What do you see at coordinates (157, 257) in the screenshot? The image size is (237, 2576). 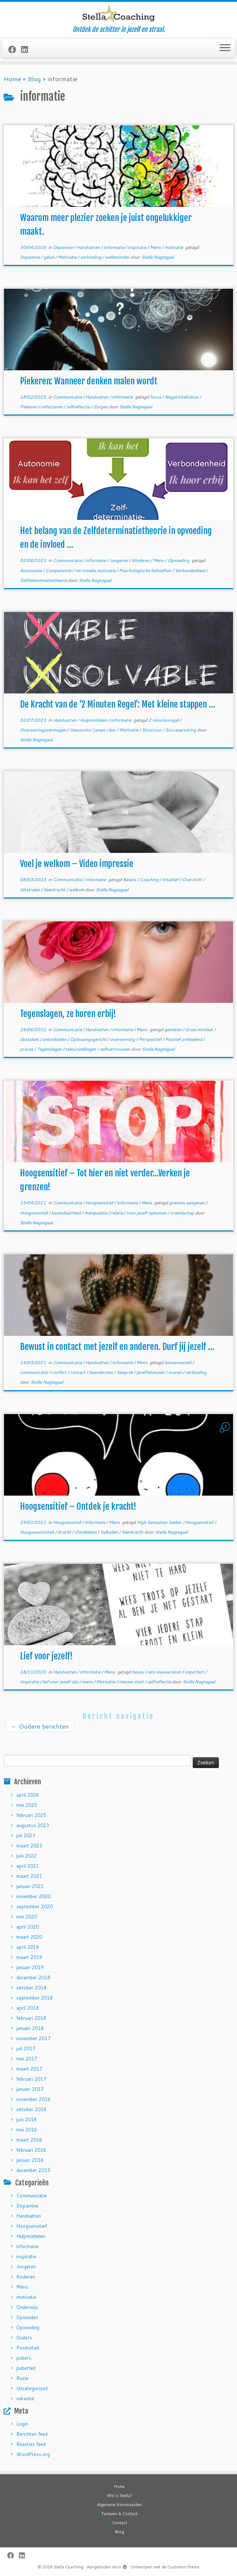 I see `Stella Nagtegaal` at bounding box center [157, 257].